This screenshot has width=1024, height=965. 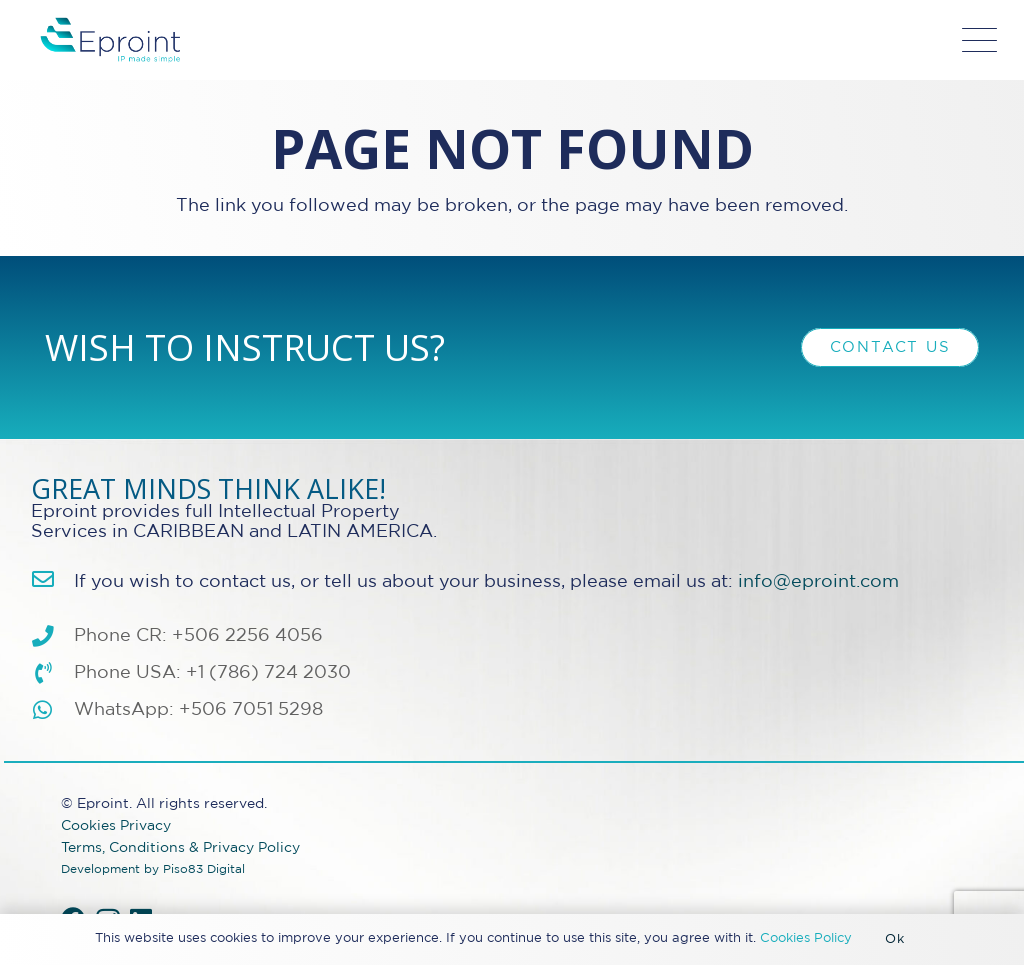 What do you see at coordinates (52, 637) in the screenshot?
I see `[Phone CR: +506 2256 4056]` at bounding box center [52, 637].